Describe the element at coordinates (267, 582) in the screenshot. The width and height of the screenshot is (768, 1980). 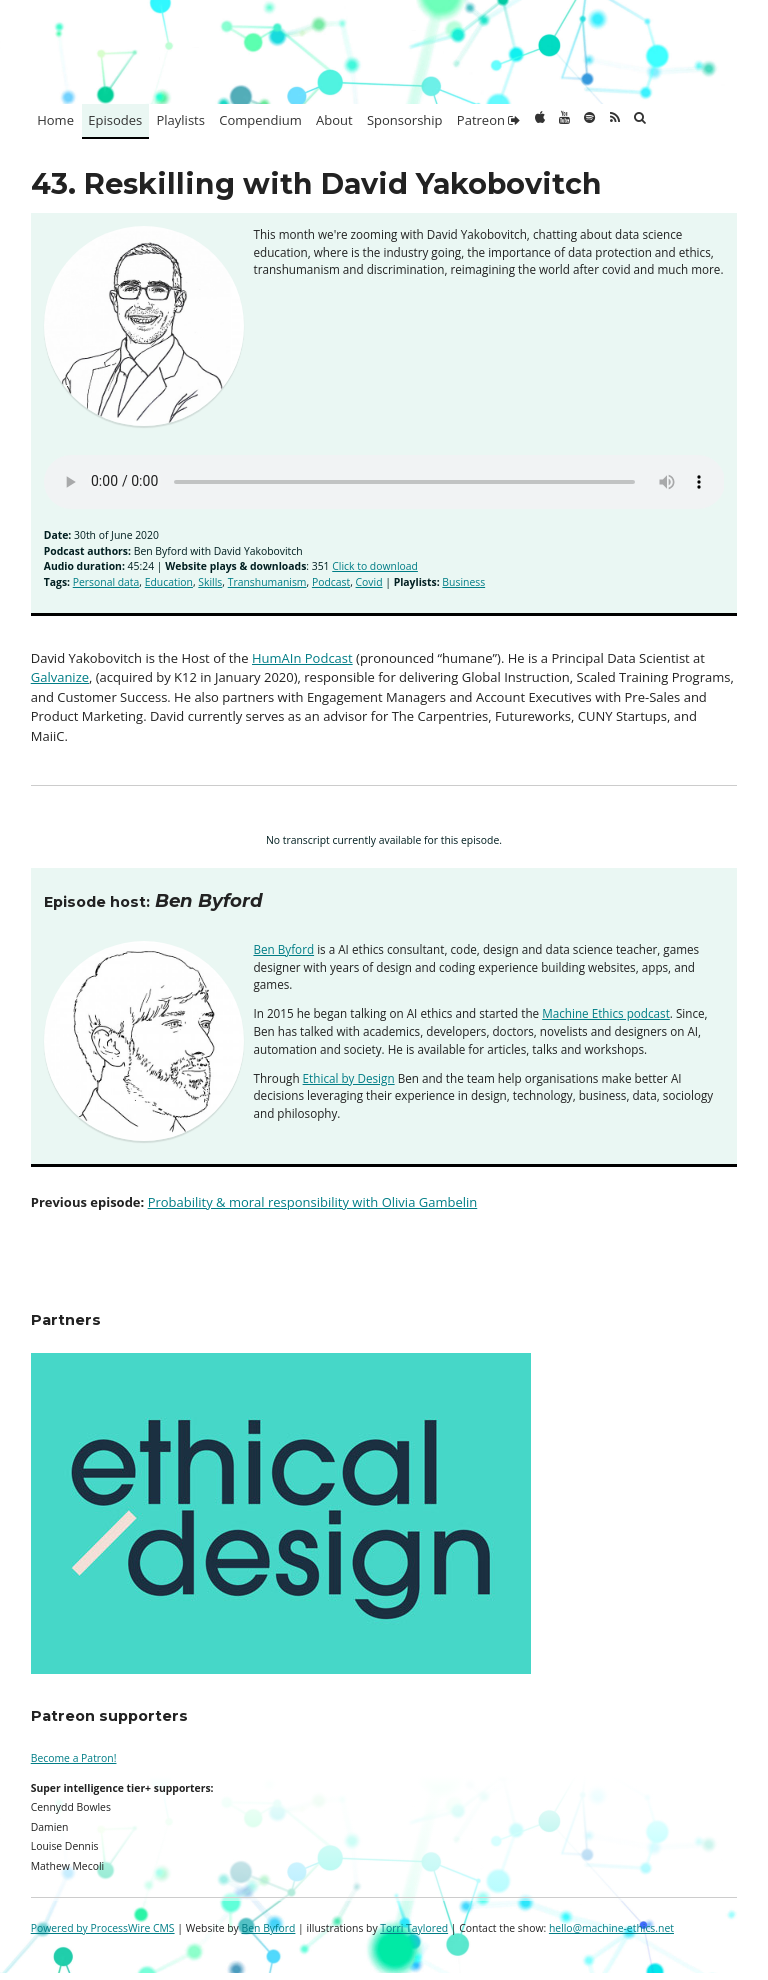
I see `Transhumanism` at that location.